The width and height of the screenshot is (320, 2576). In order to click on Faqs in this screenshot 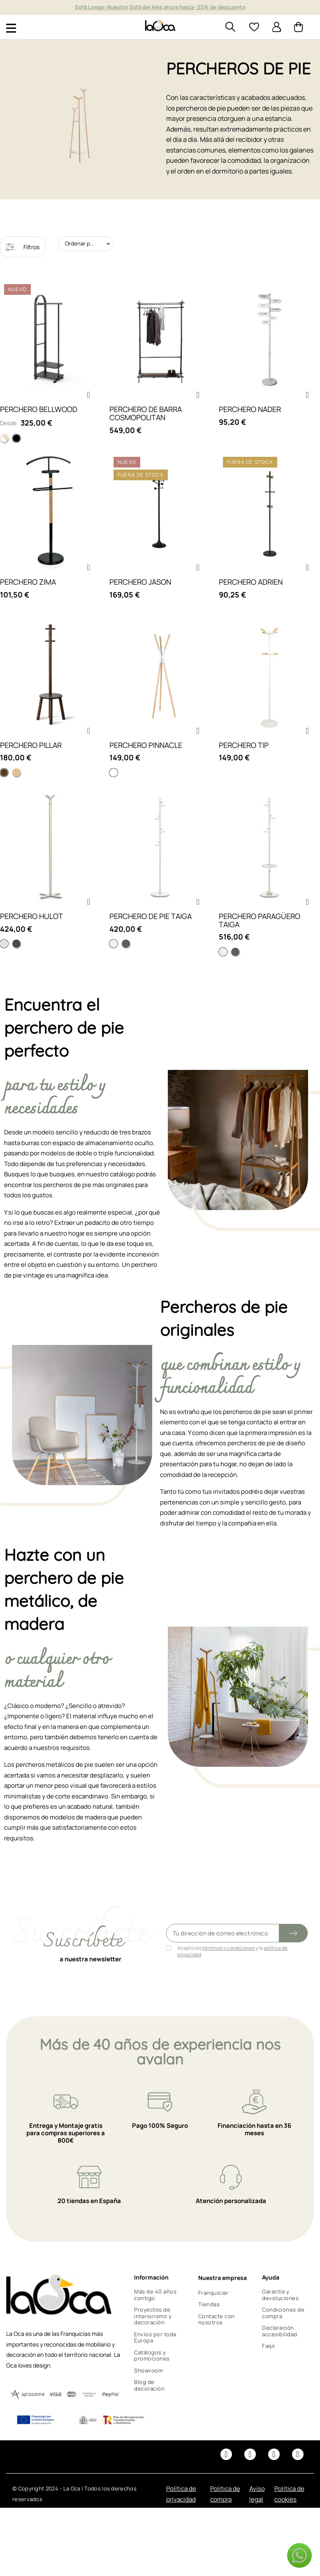, I will do `click(268, 2345)`.